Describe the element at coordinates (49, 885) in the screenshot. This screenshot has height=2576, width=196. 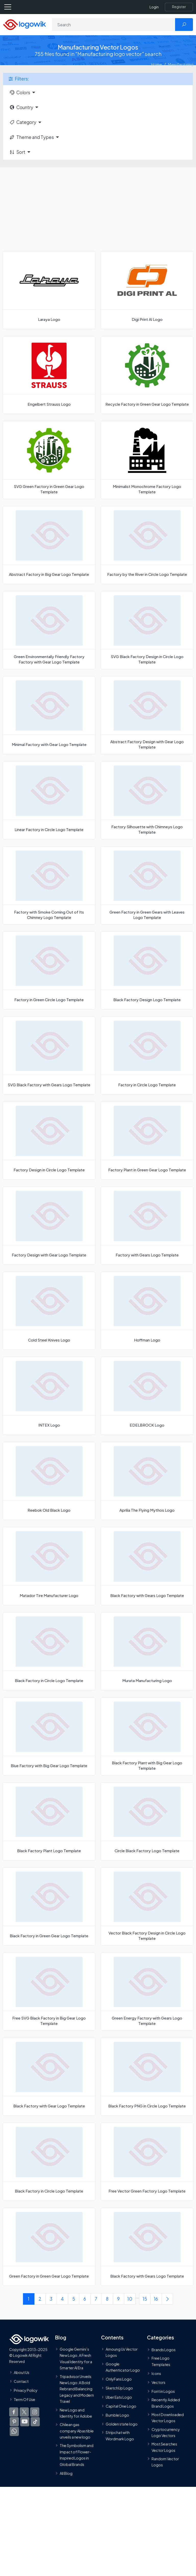
I see `[Factory with Smoke Coming Out of Its Chimney Logo Template]` at that location.